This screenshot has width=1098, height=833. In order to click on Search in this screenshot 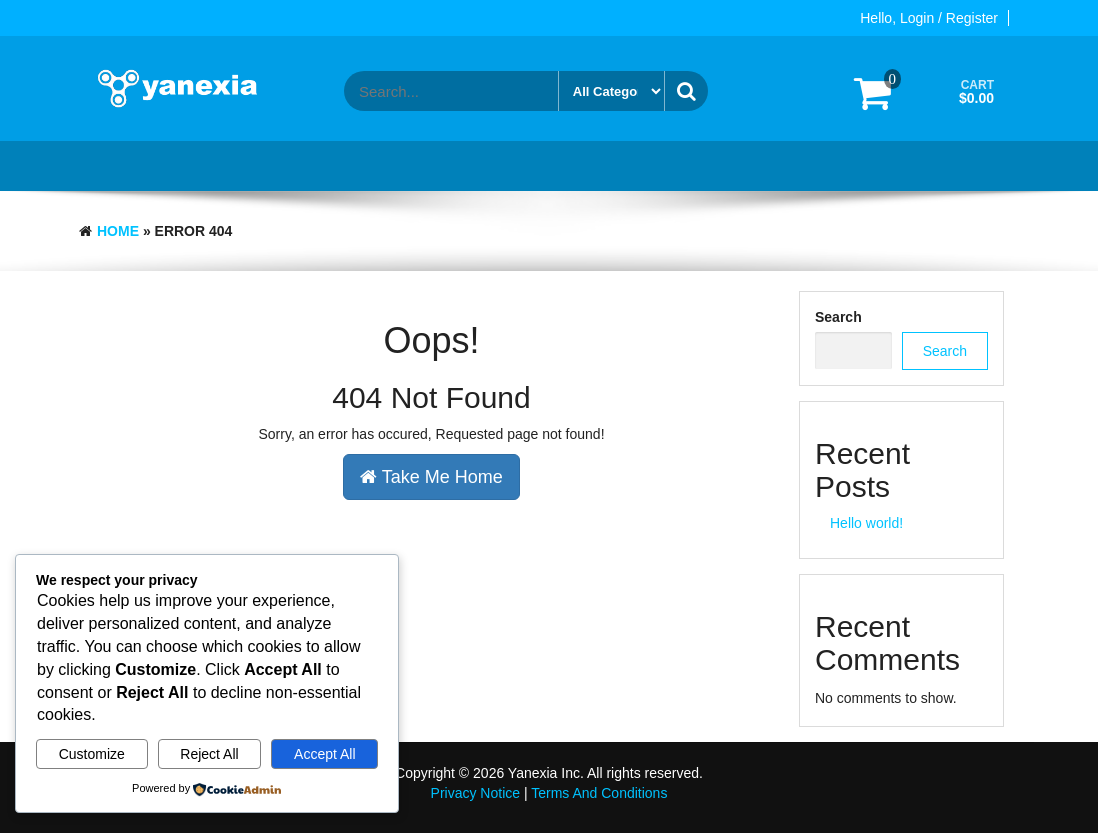, I will do `click(838, 317)`.